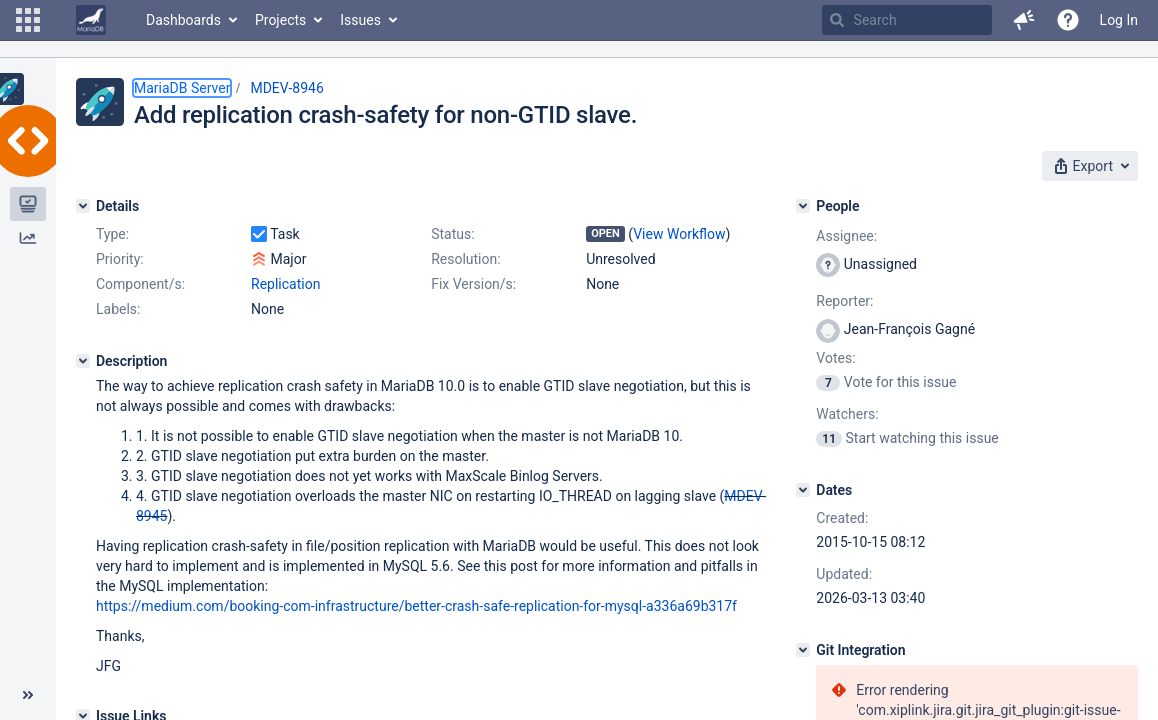 The width and height of the screenshot is (1158, 720). I want to click on View Workflow, so click(679, 234).